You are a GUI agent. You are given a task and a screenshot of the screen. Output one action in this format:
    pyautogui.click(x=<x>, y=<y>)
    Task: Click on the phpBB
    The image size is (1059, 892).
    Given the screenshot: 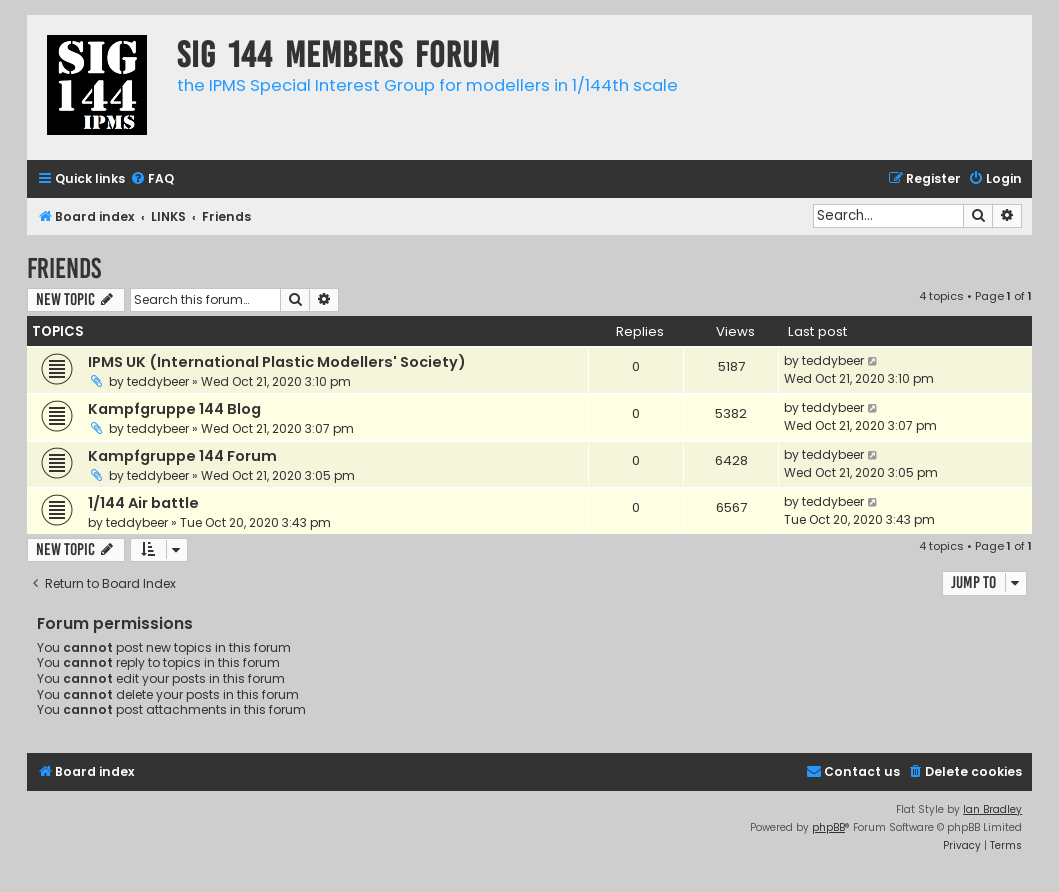 What is the action you would take?
    pyautogui.click(x=828, y=827)
    